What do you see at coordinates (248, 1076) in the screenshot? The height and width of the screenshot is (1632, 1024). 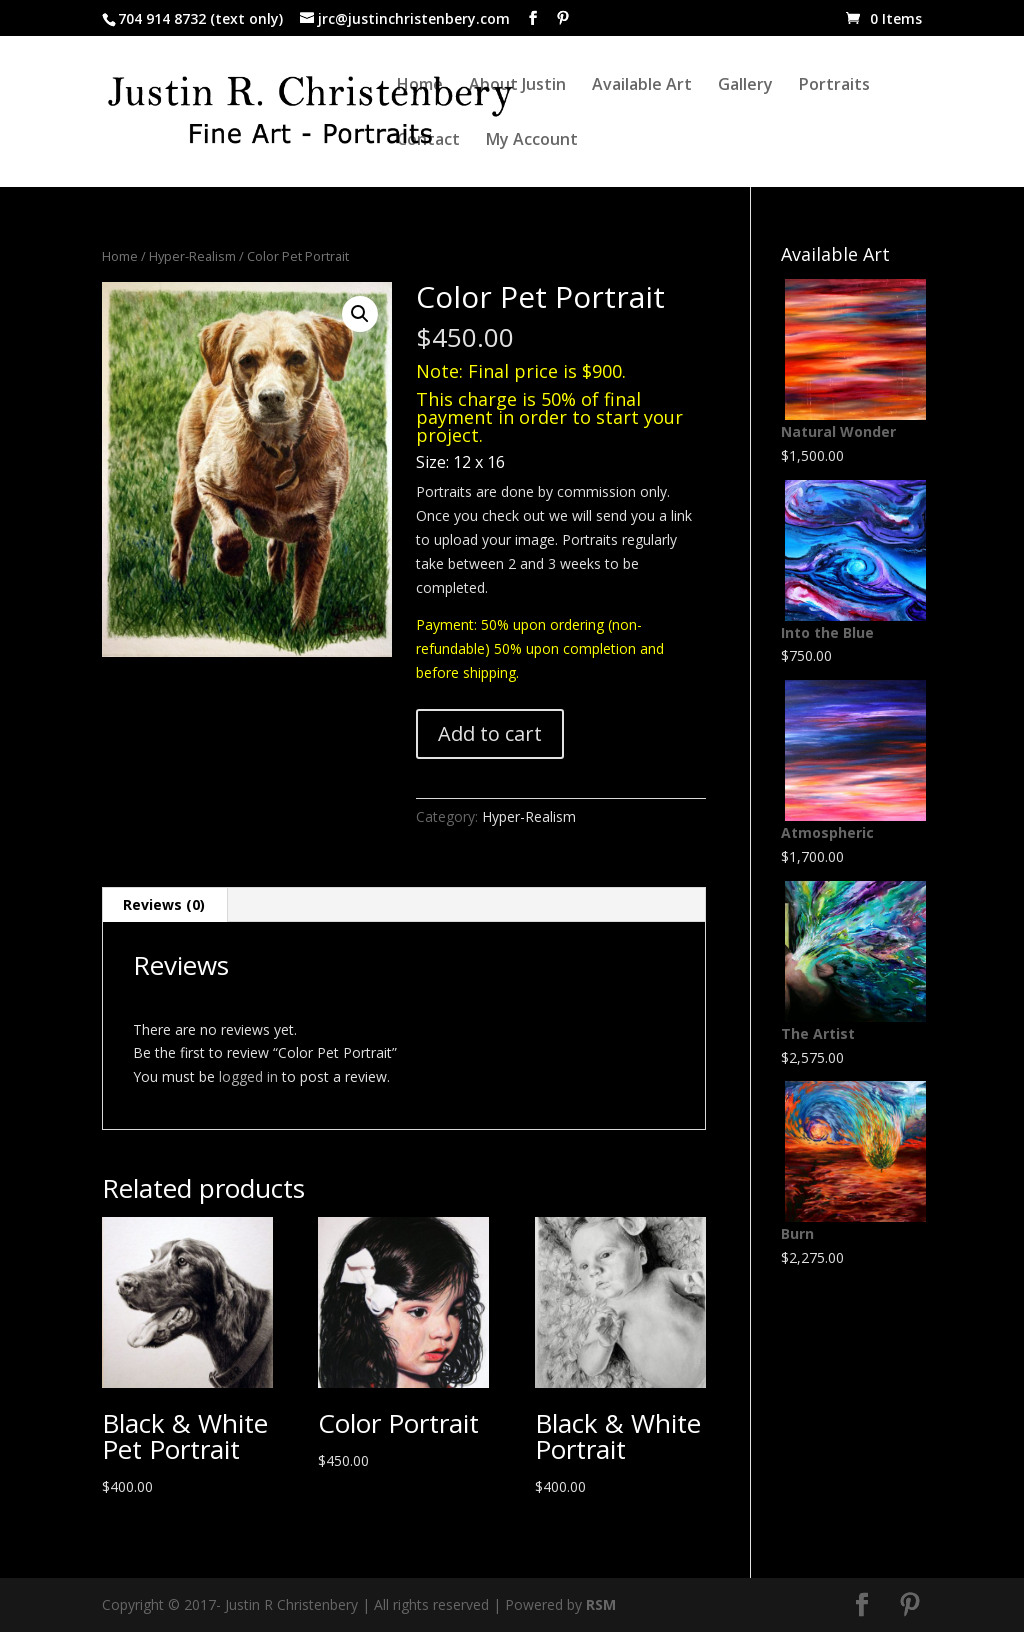 I see `logged in` at bounding box center [248, 1076].